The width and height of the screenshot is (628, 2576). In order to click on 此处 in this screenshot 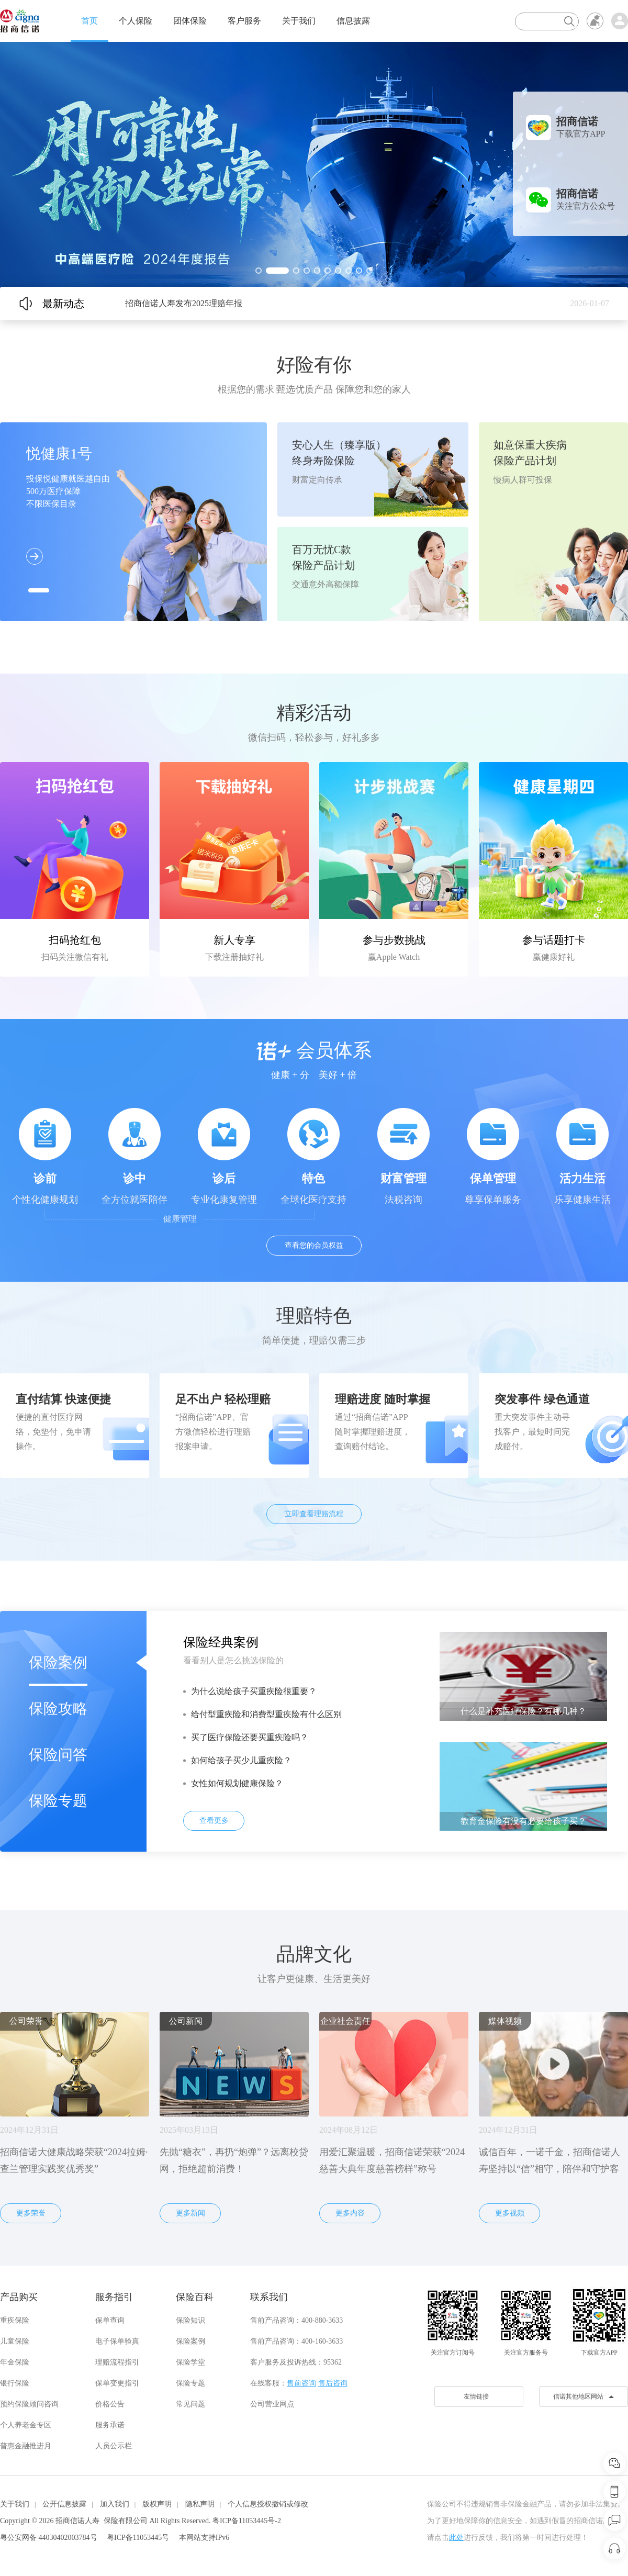, I will do `click(456, 2537)`.